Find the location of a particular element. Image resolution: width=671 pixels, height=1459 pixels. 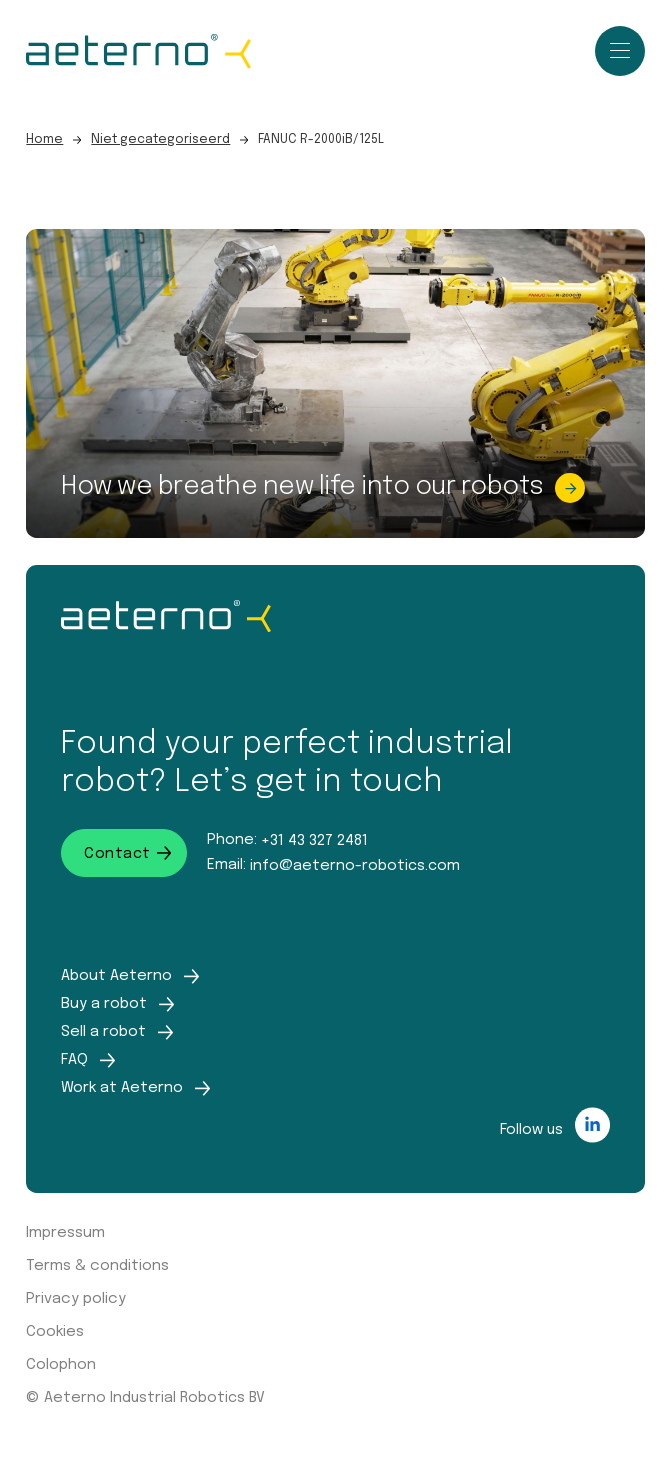

Colophon is located at coordinates (61, 1365).